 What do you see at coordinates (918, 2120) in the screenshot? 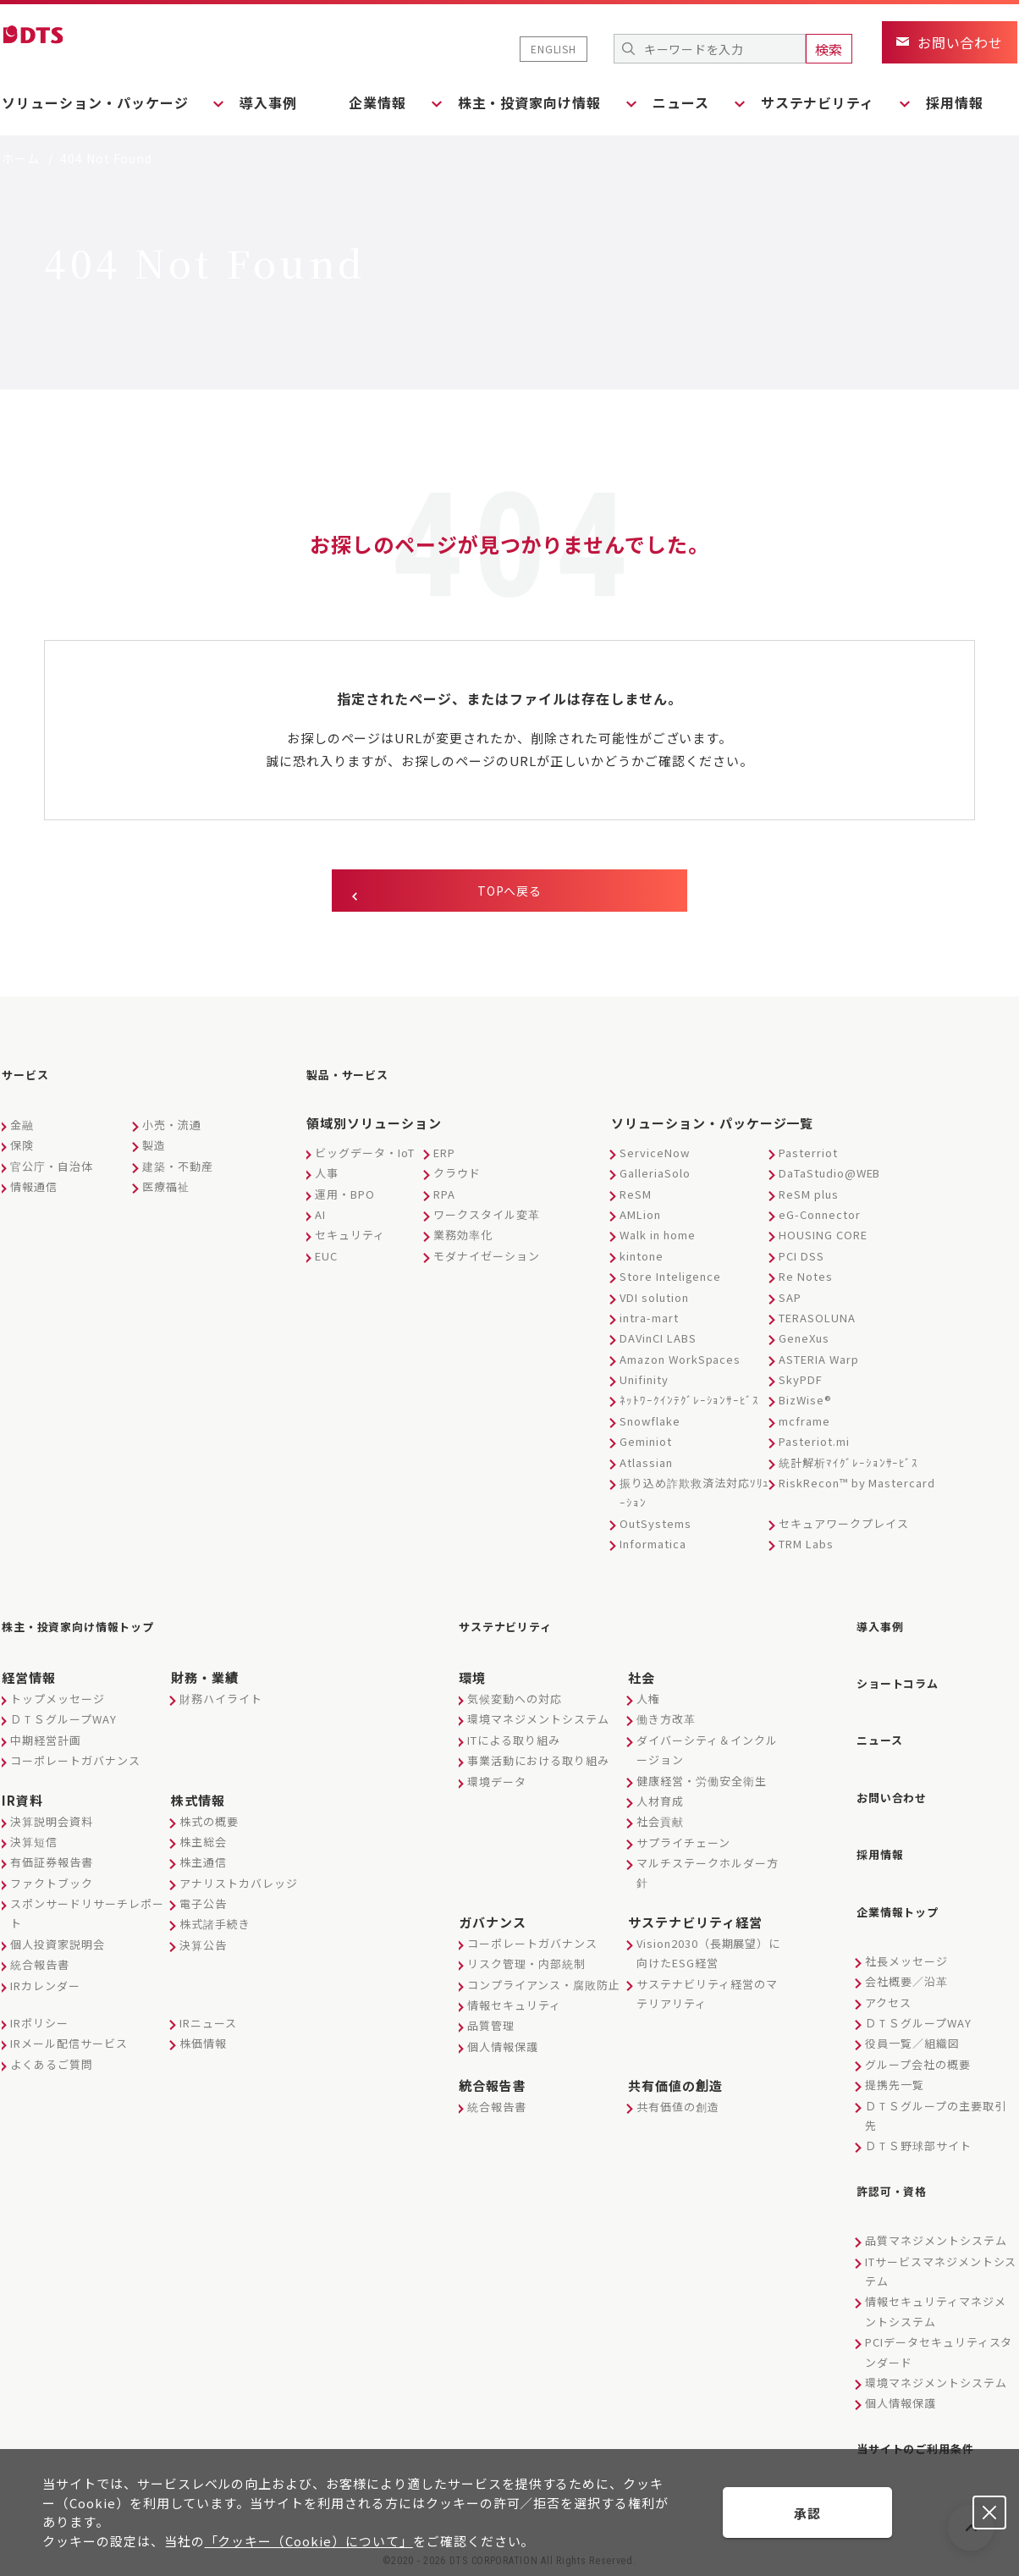
I see `ＤＴＳ野球部サイト` at bounding box center [918, 2120].